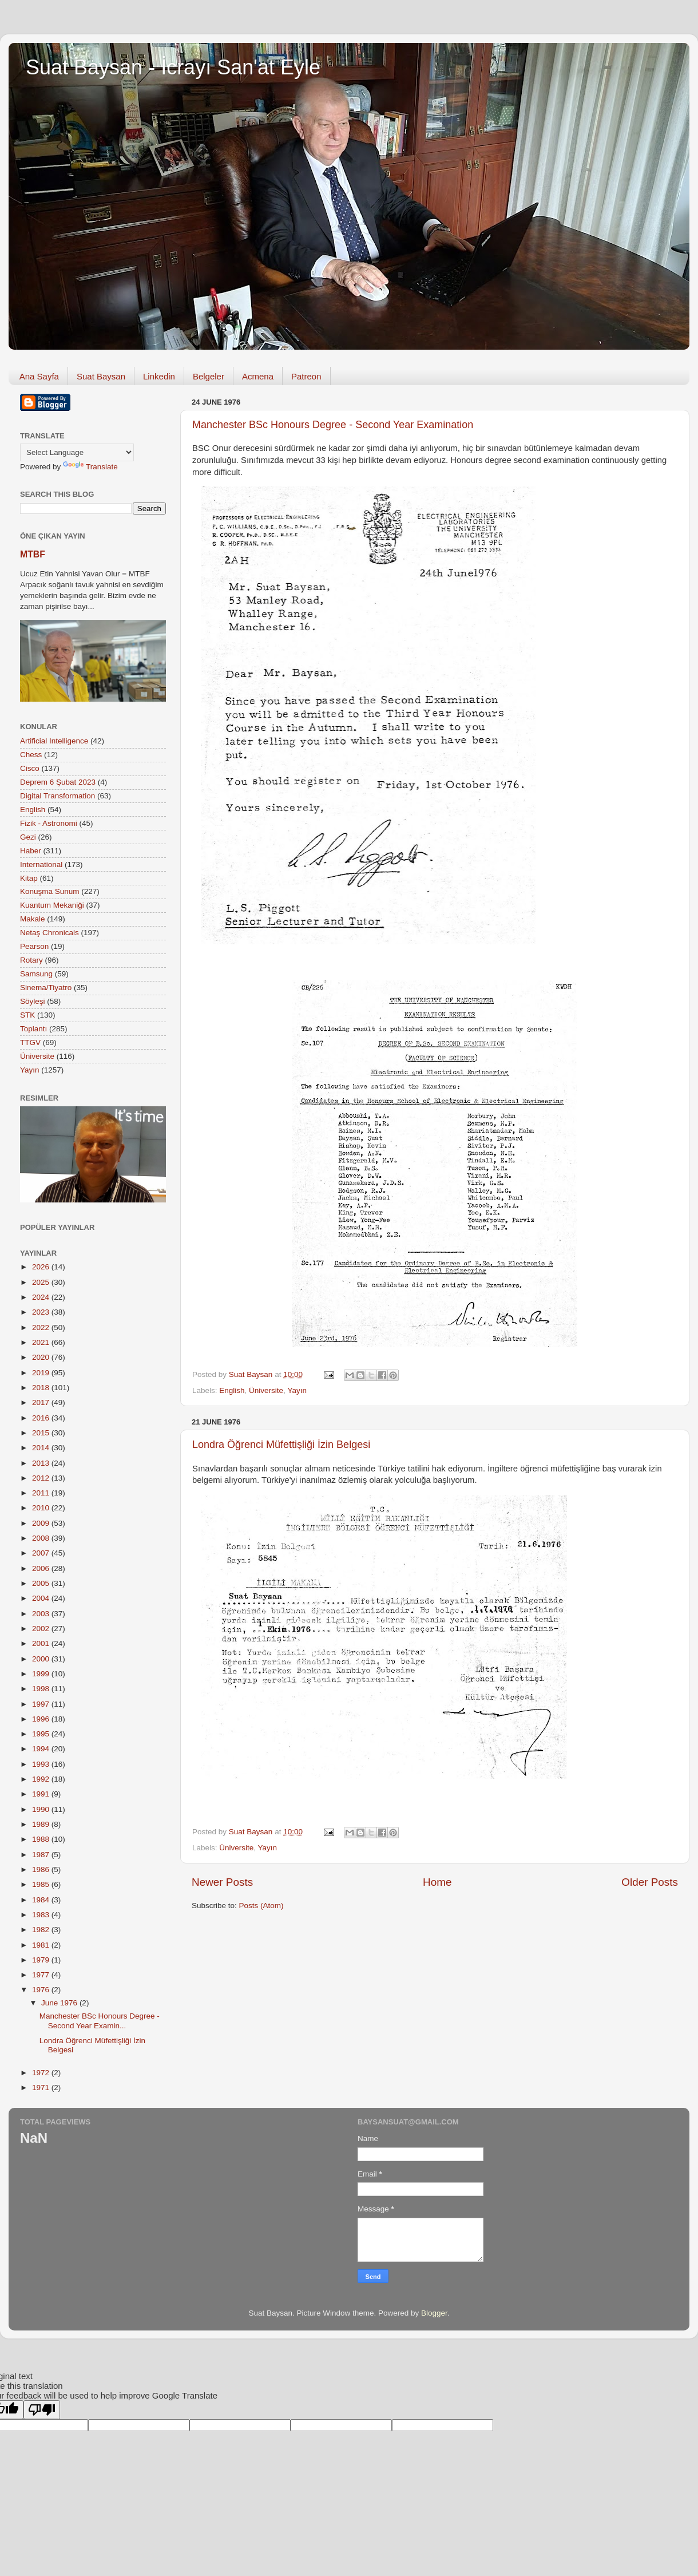  What do you see at coordinates (52, 905) in the screenshot?
I see `Kuantum Mekaniği` at bounding box center [52, 905].